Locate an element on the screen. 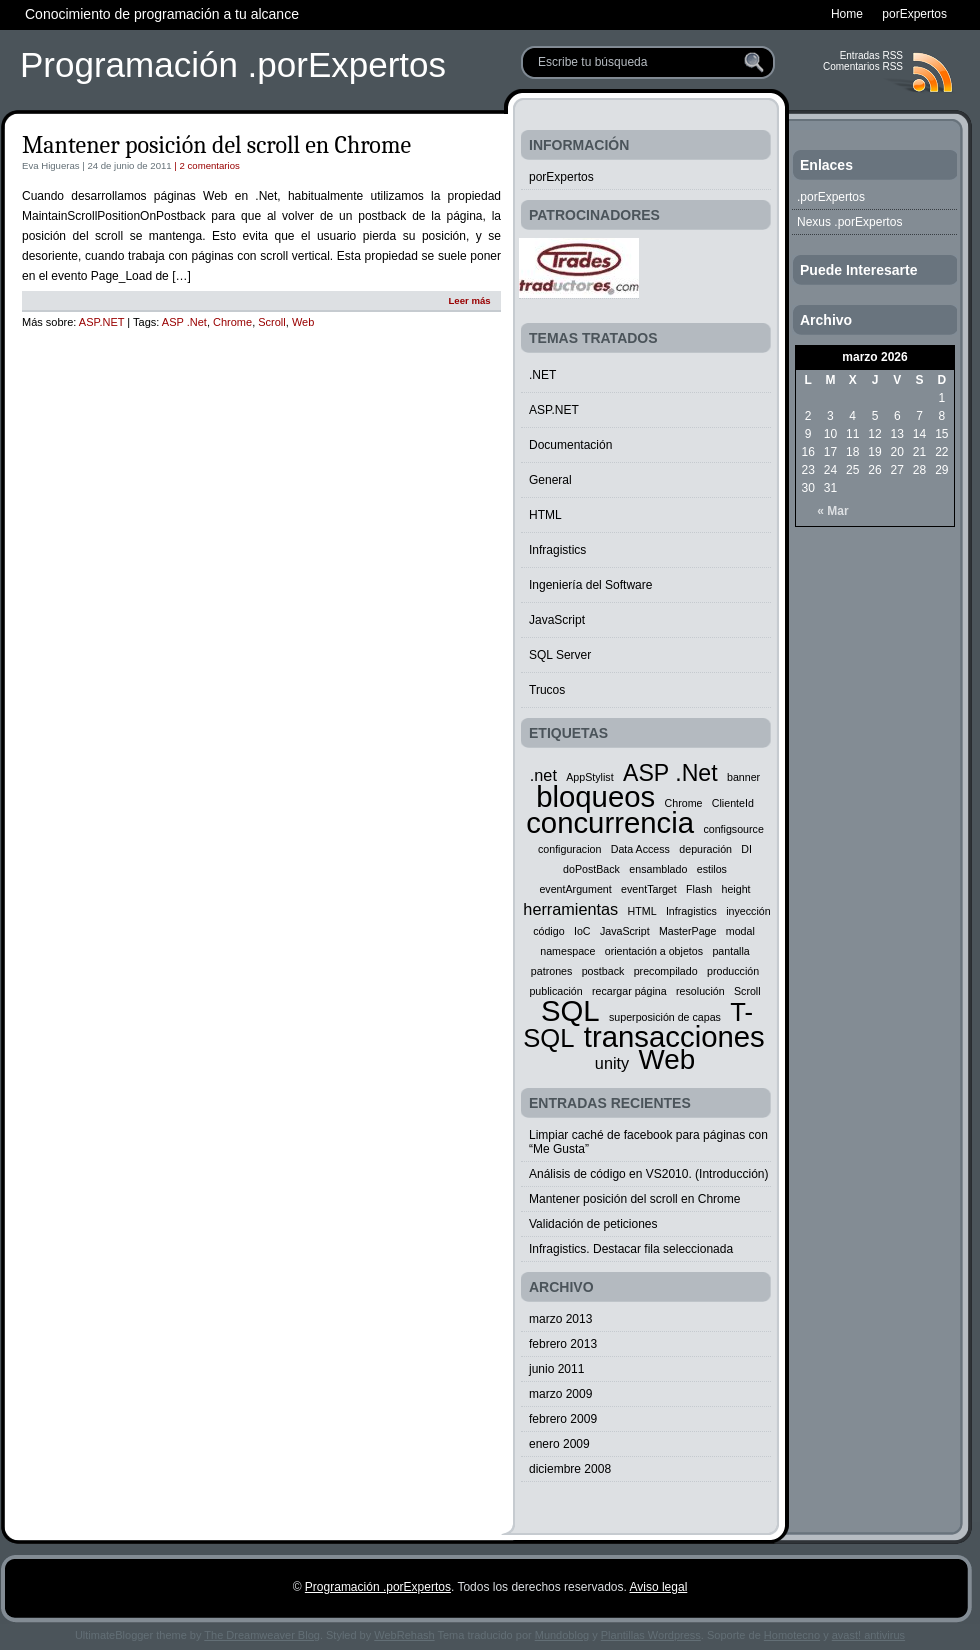 This screenshot has height=1650, width=980. pantalla is located at coordinates (730, 951).